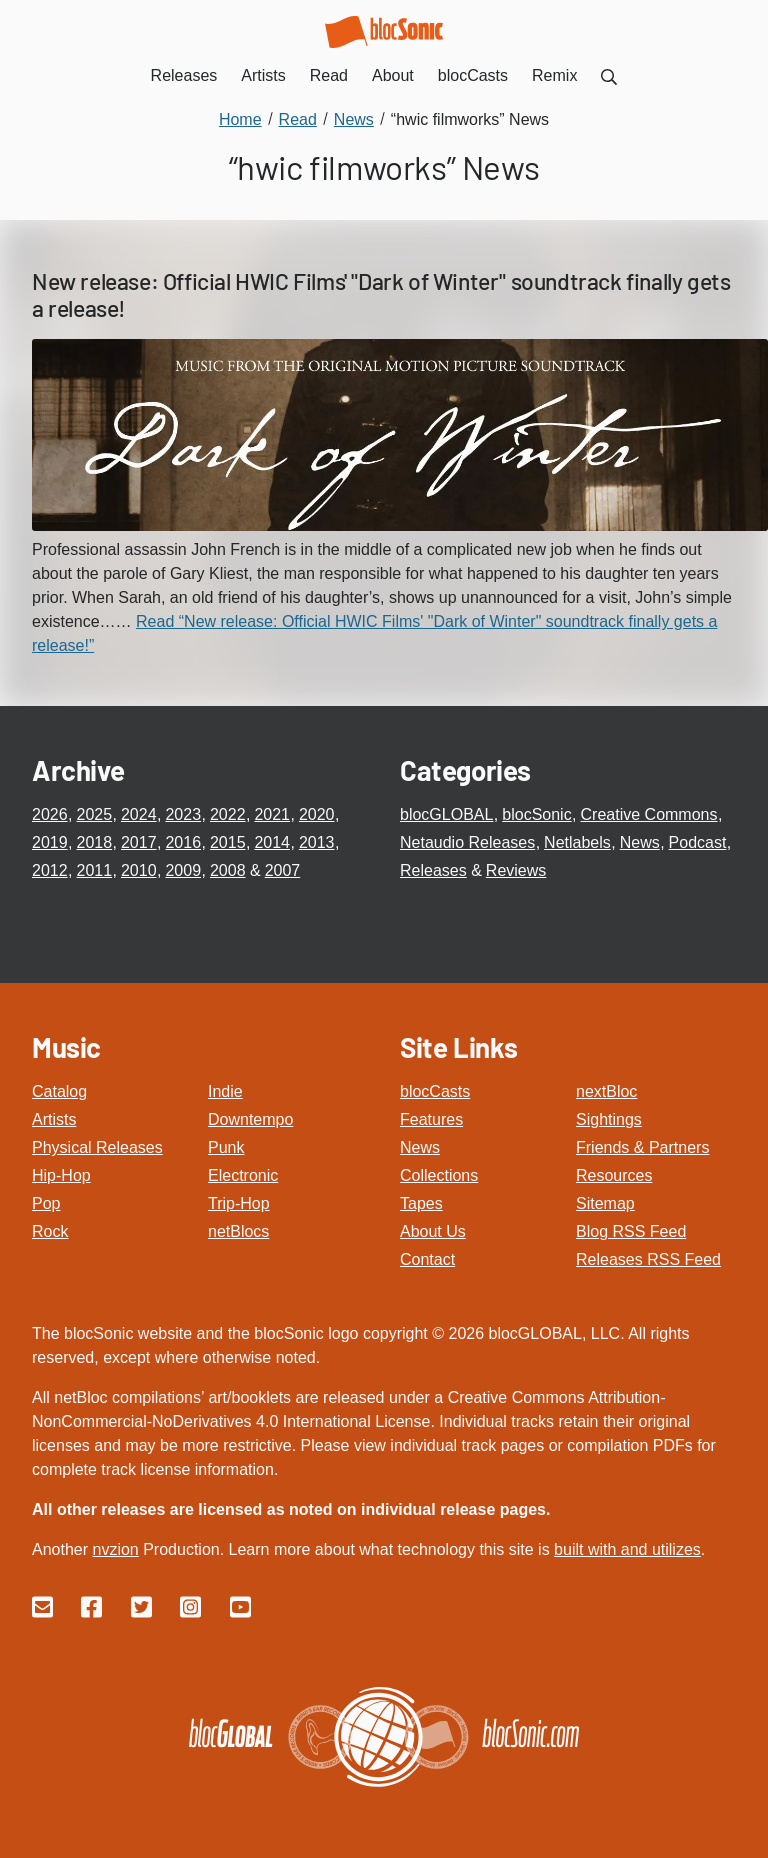  I want to click on Releases [menuitem], so click(184, 75).